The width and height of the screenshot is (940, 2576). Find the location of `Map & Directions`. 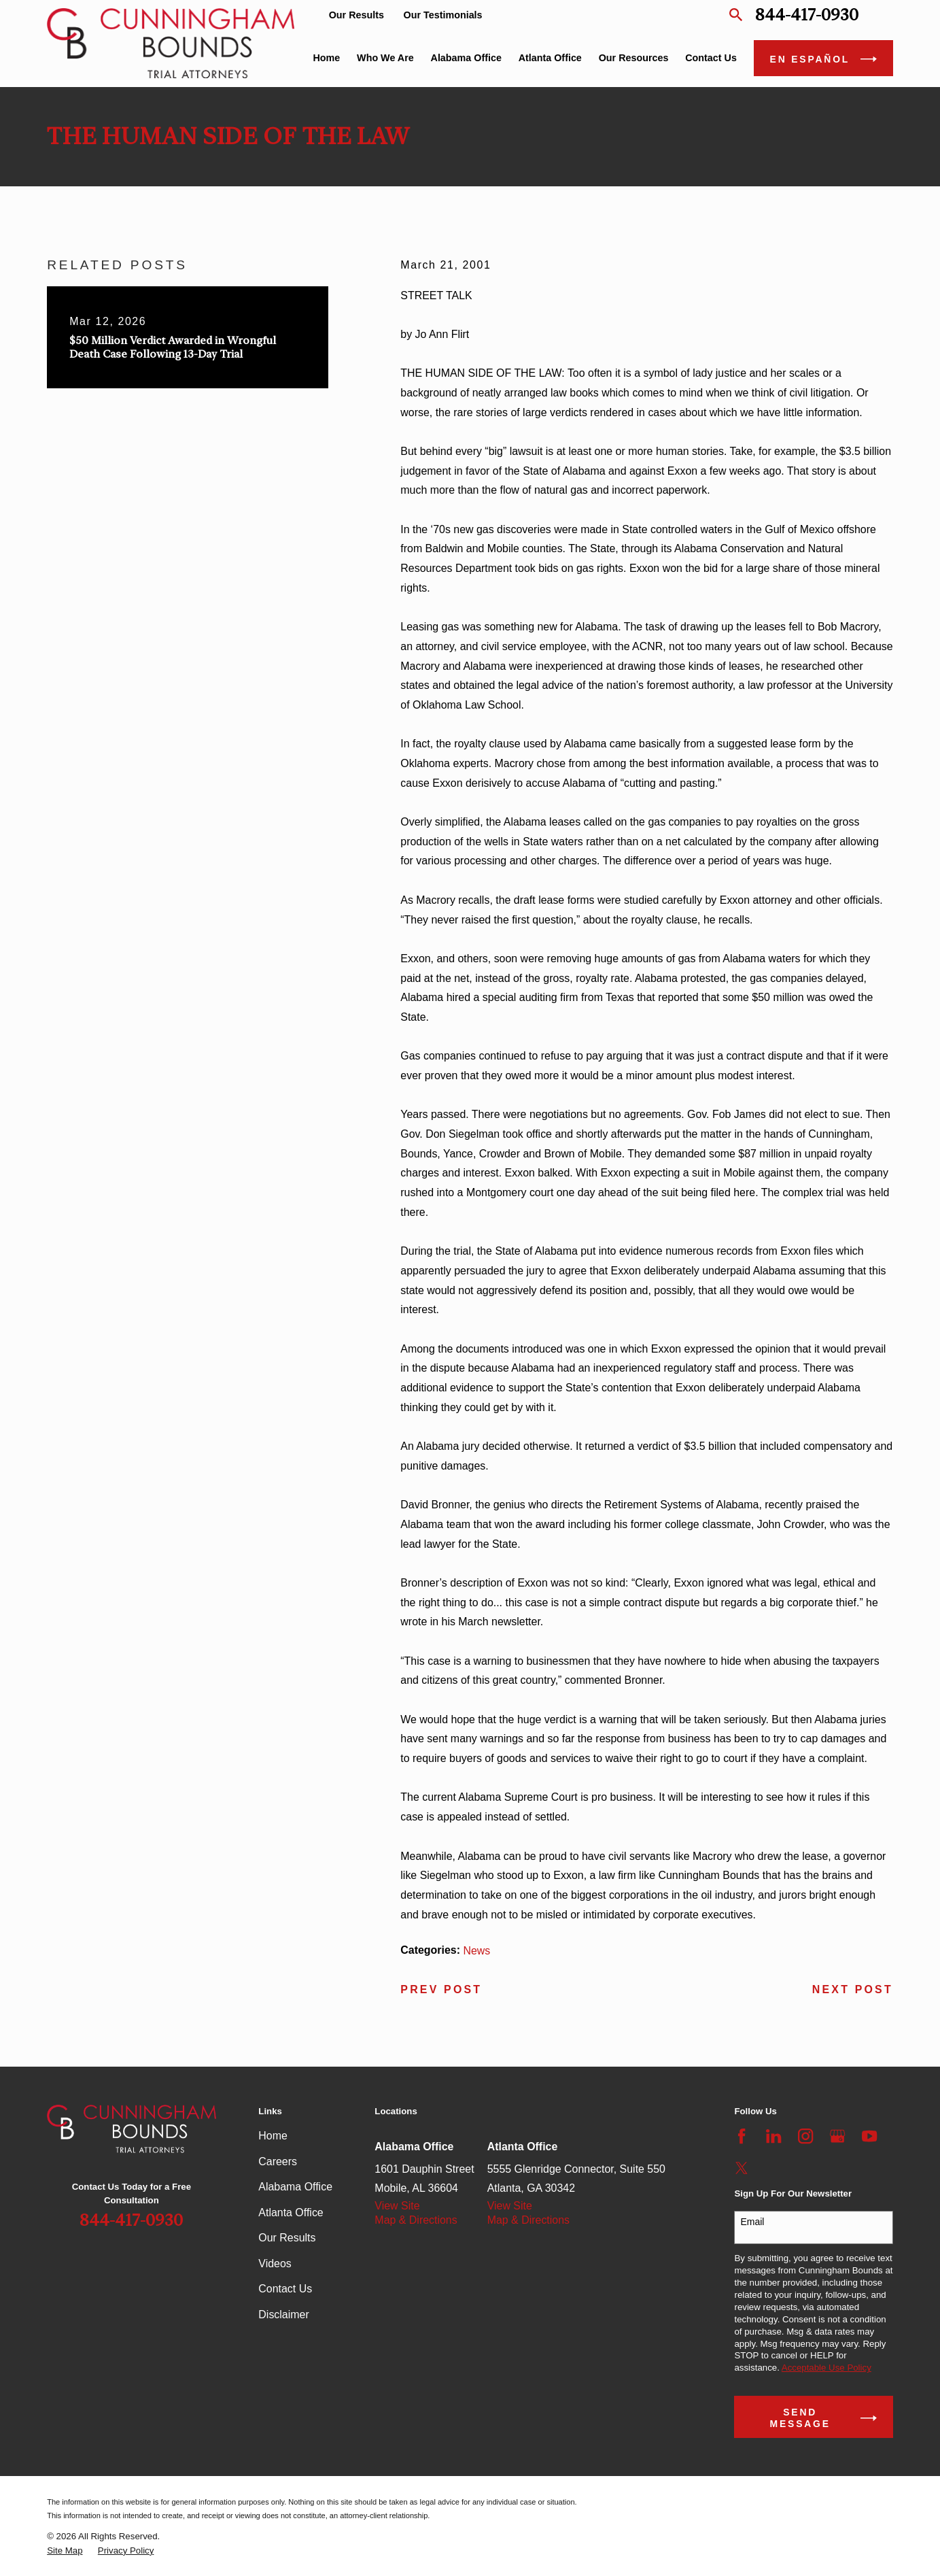

Map & Directions is located at coordinates (416, 2220).